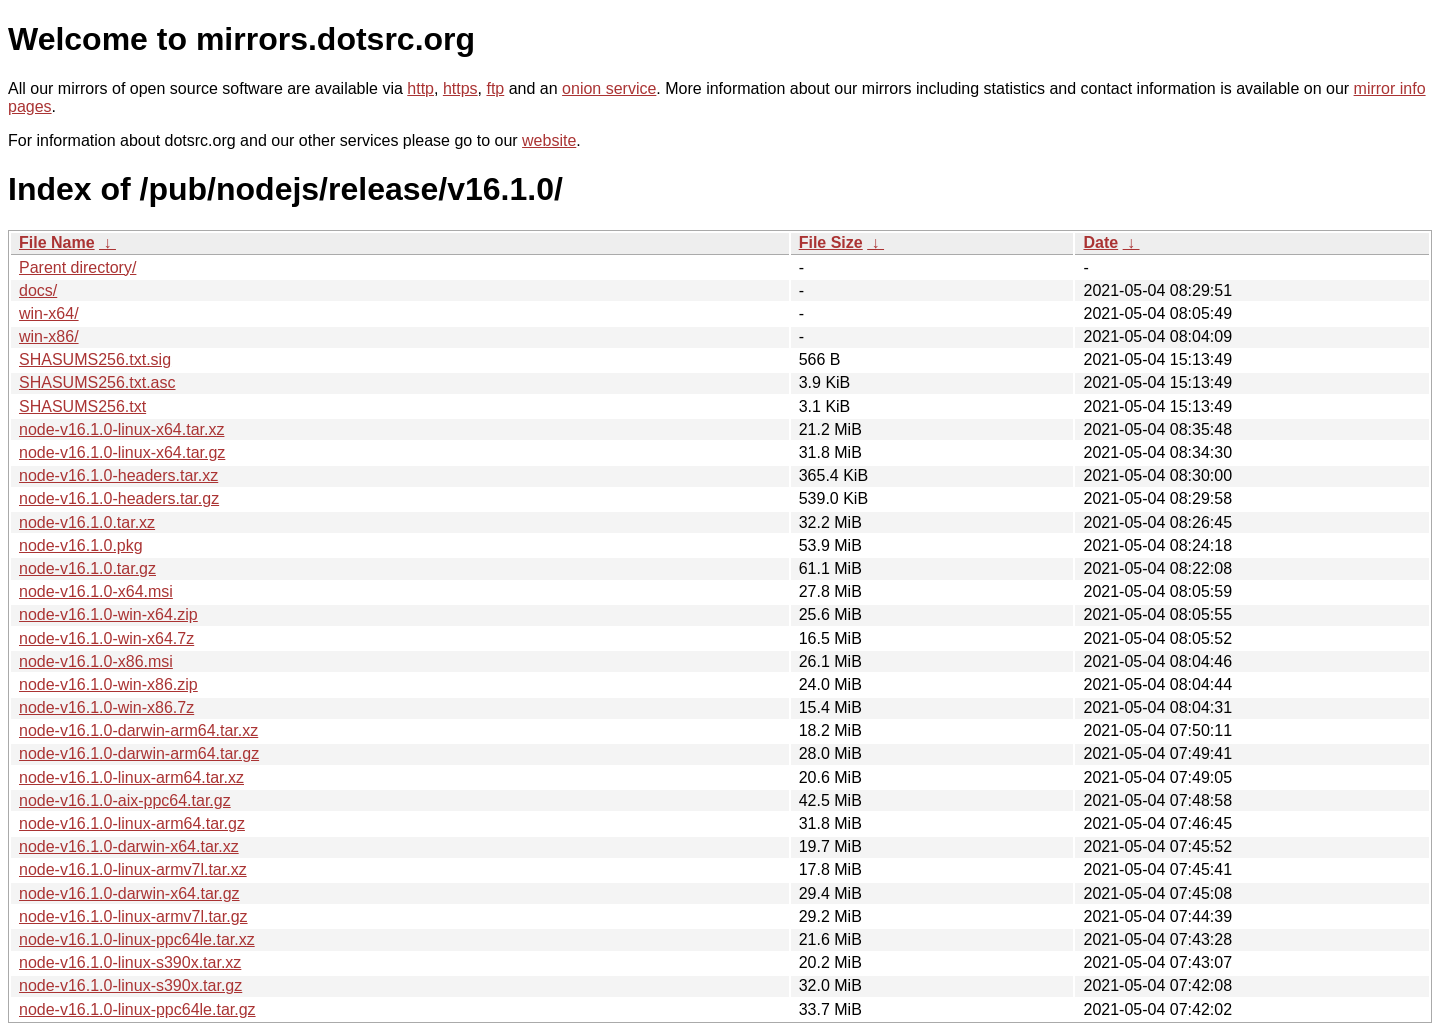  What do you see at coordinates (420, 88) in the screenshot?
I see `http` at bounding box center [420, 88].